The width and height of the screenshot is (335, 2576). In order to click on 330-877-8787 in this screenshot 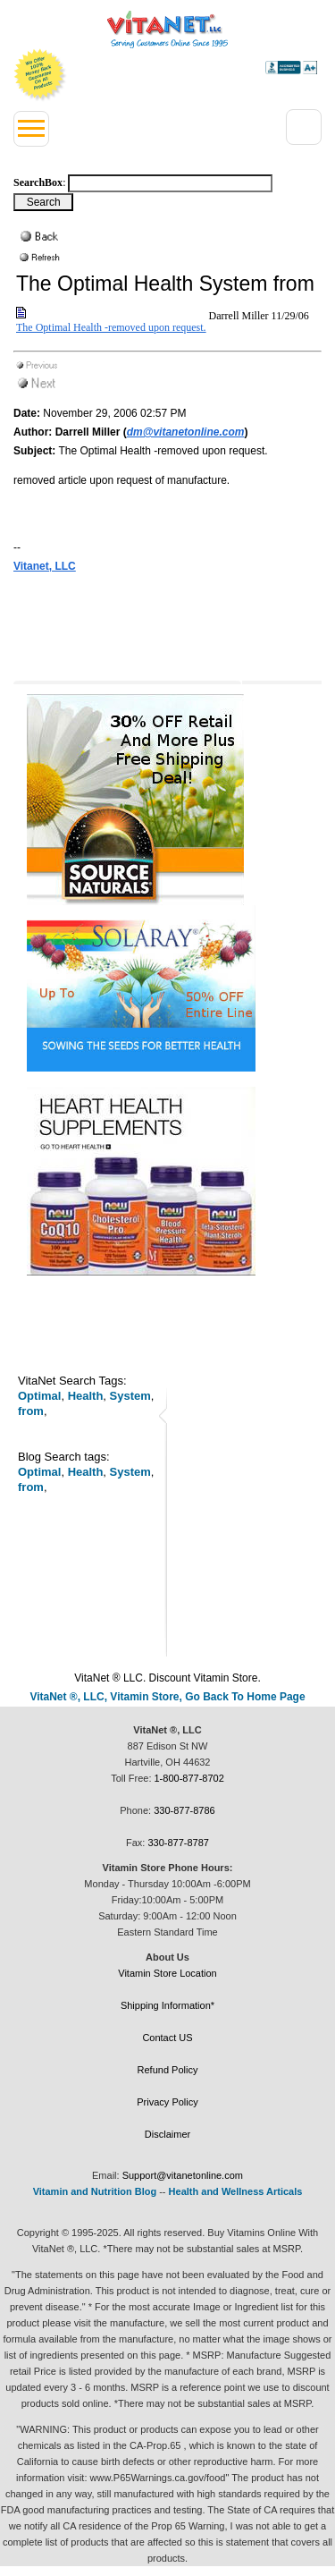, I will do `click(178, 1842)`.